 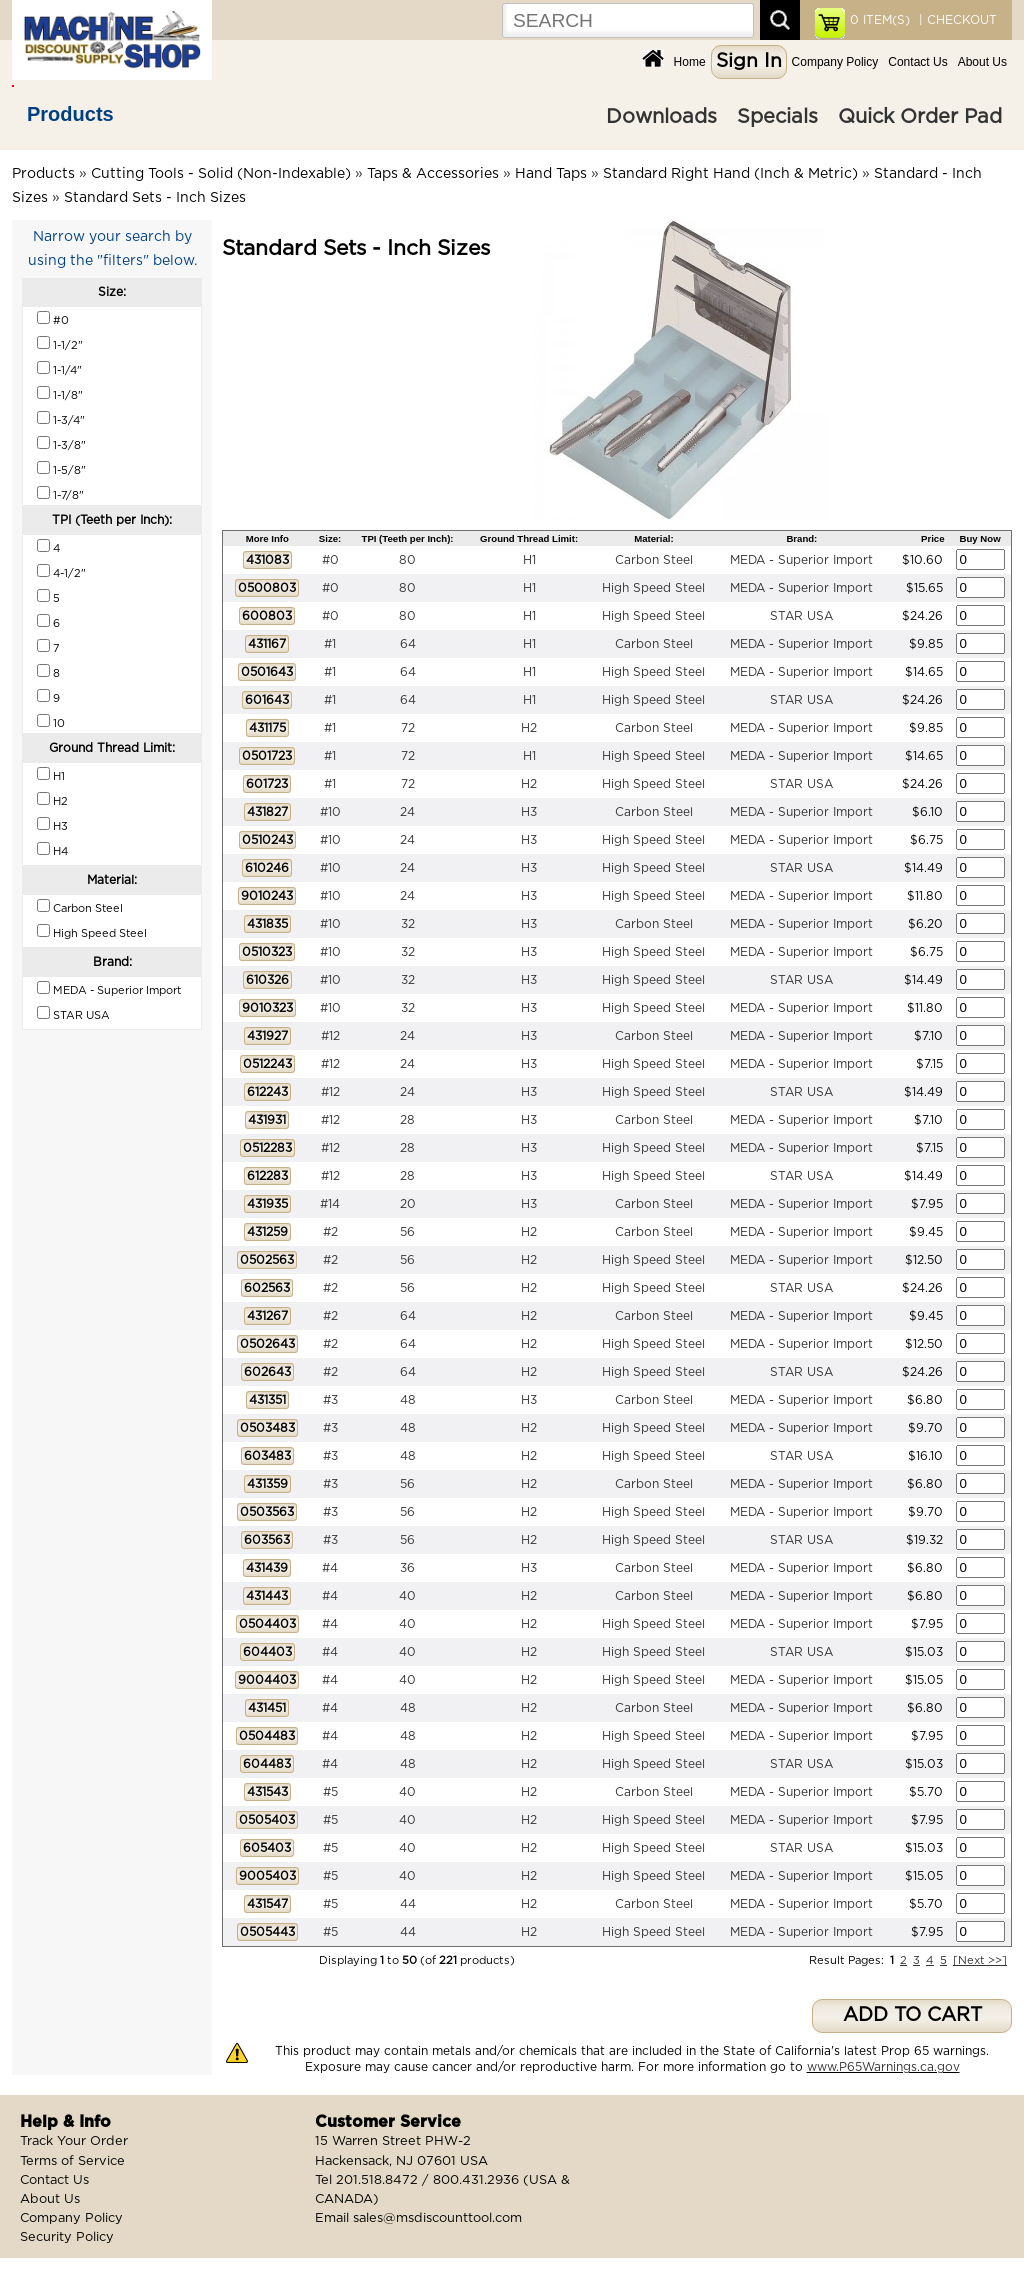 I want to click on Standard Sets - Inch Sizes, so click(x=155, y=198).